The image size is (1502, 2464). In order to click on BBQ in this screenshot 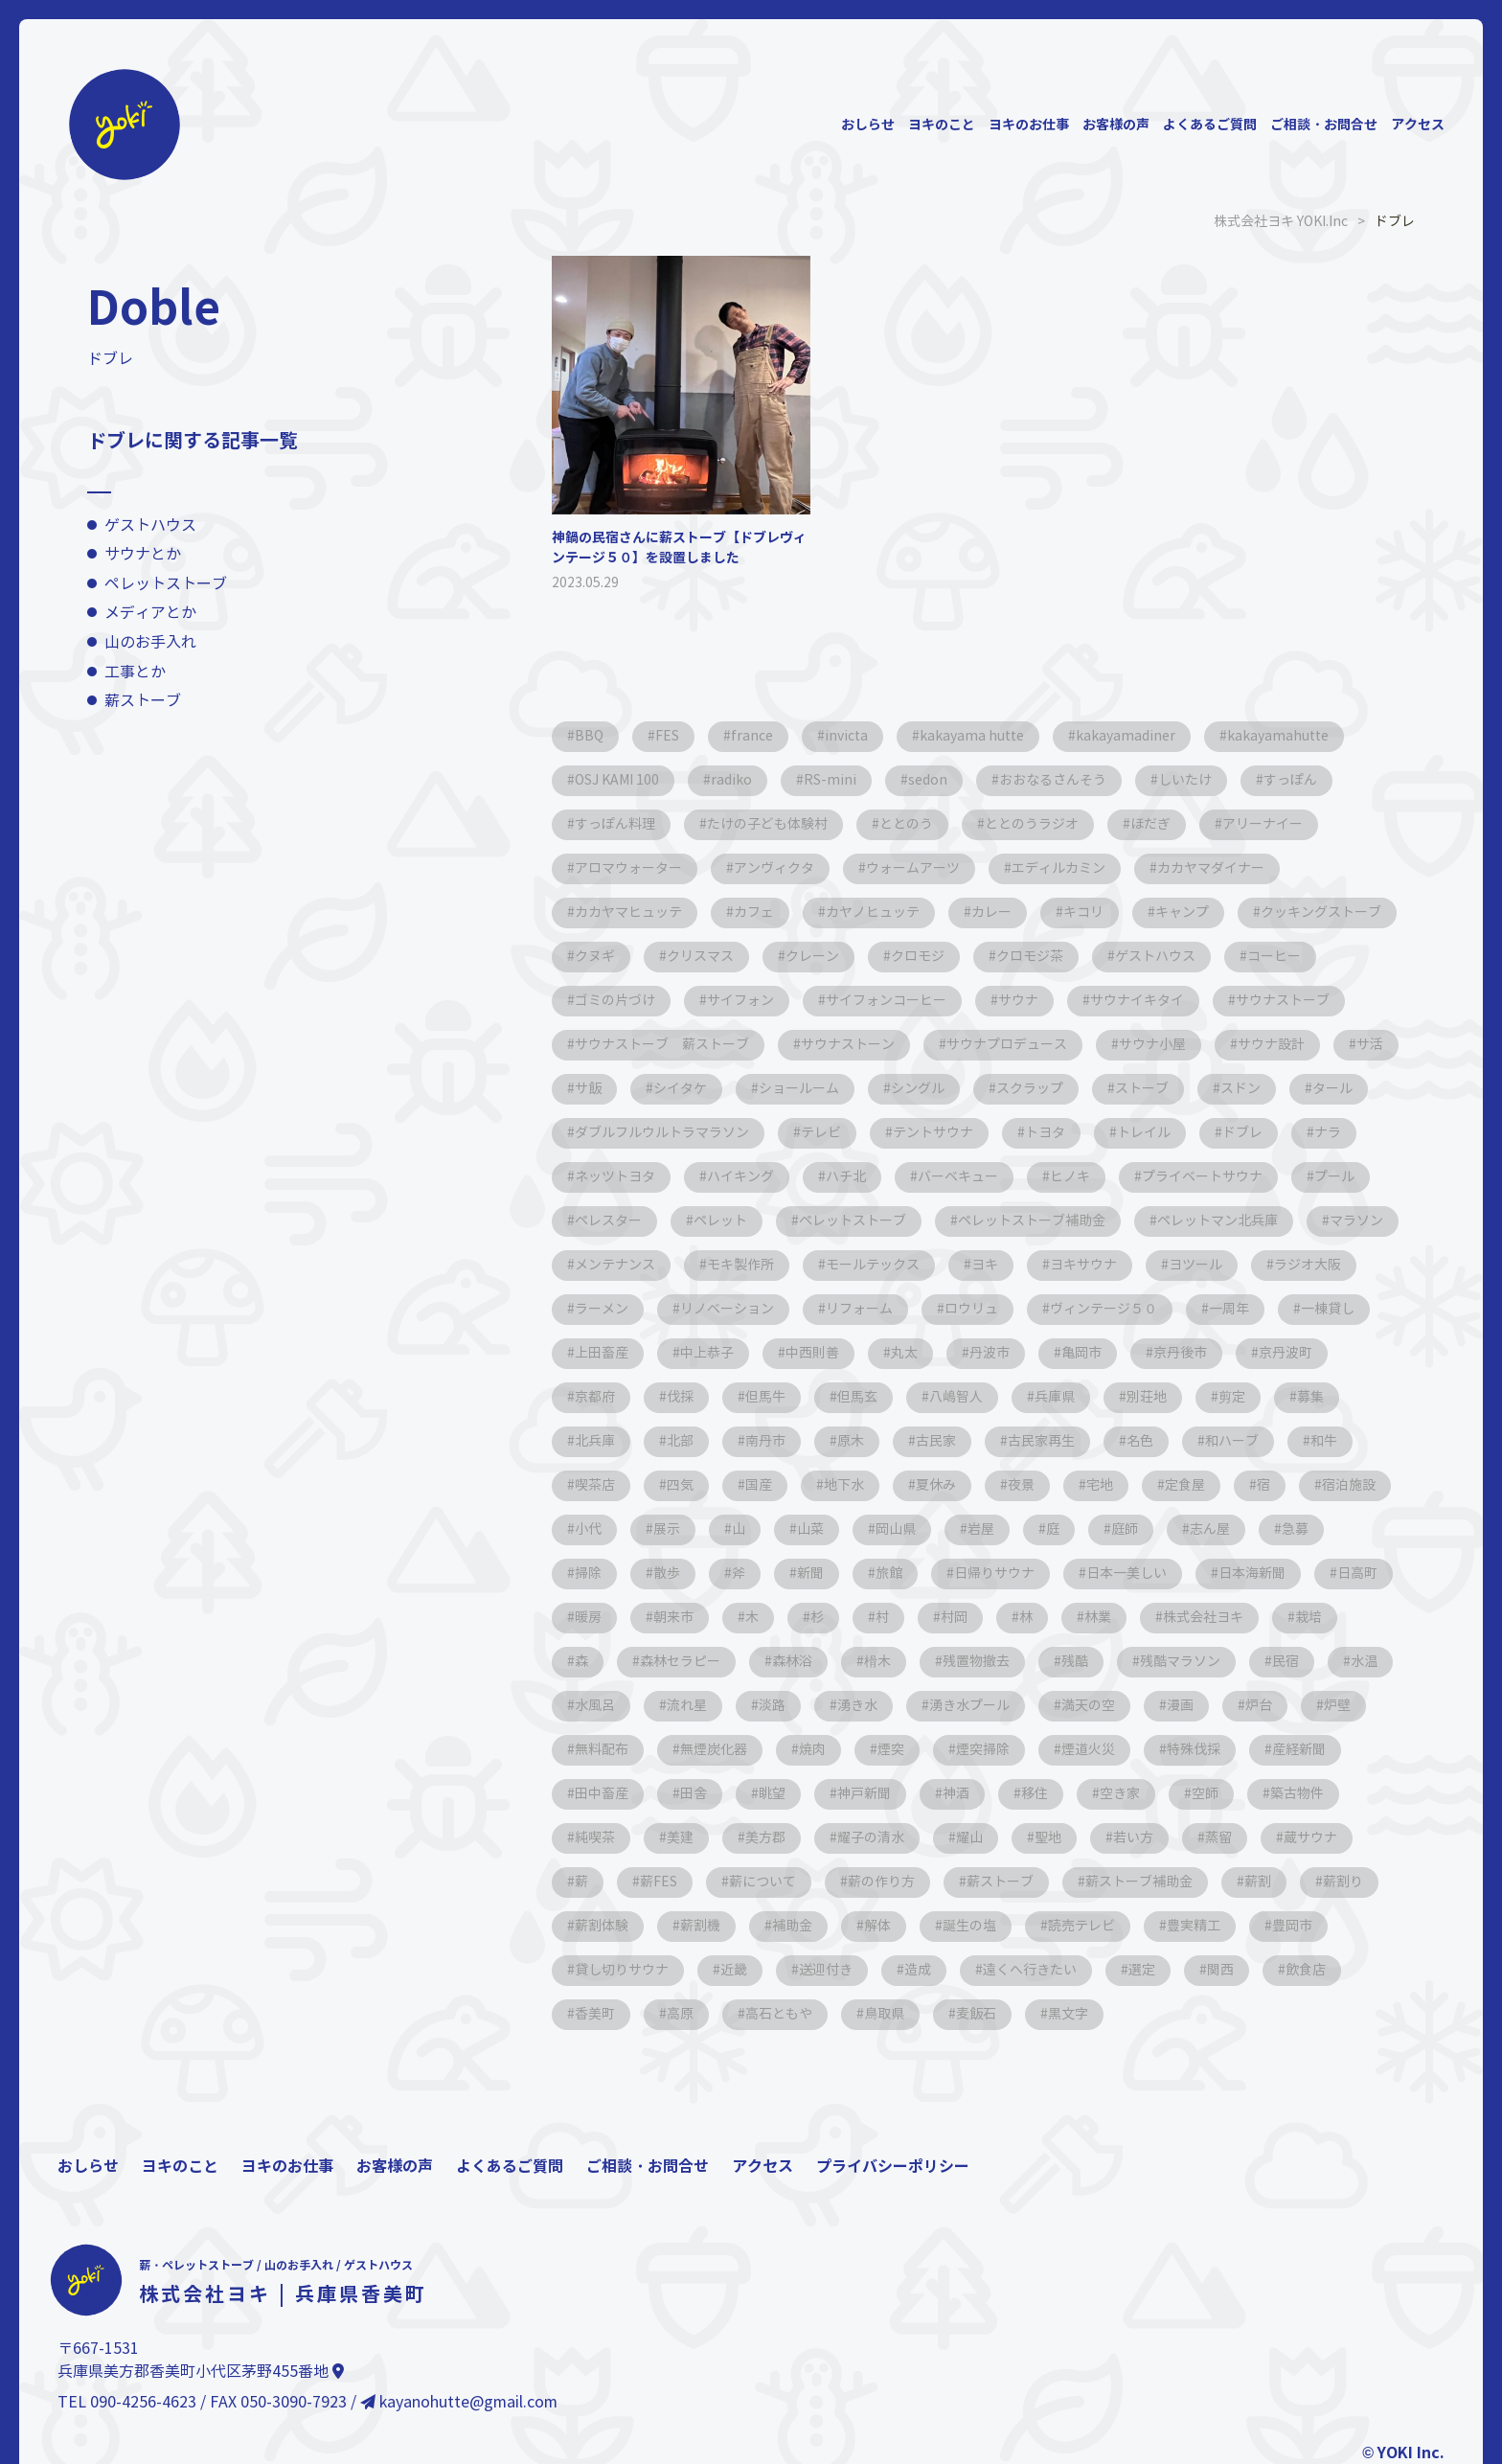, I will do `click(589, 736)`.